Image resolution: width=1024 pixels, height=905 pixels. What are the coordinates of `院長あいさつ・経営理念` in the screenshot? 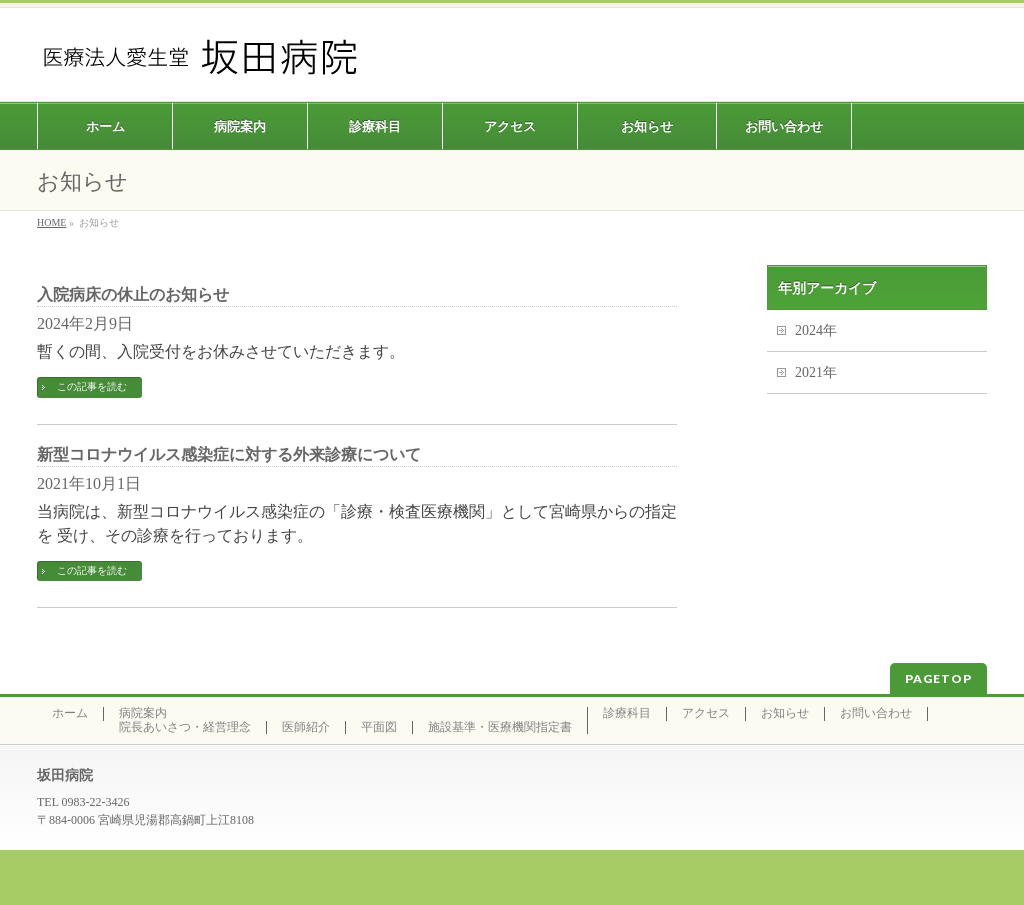 It's located at (185, 727).